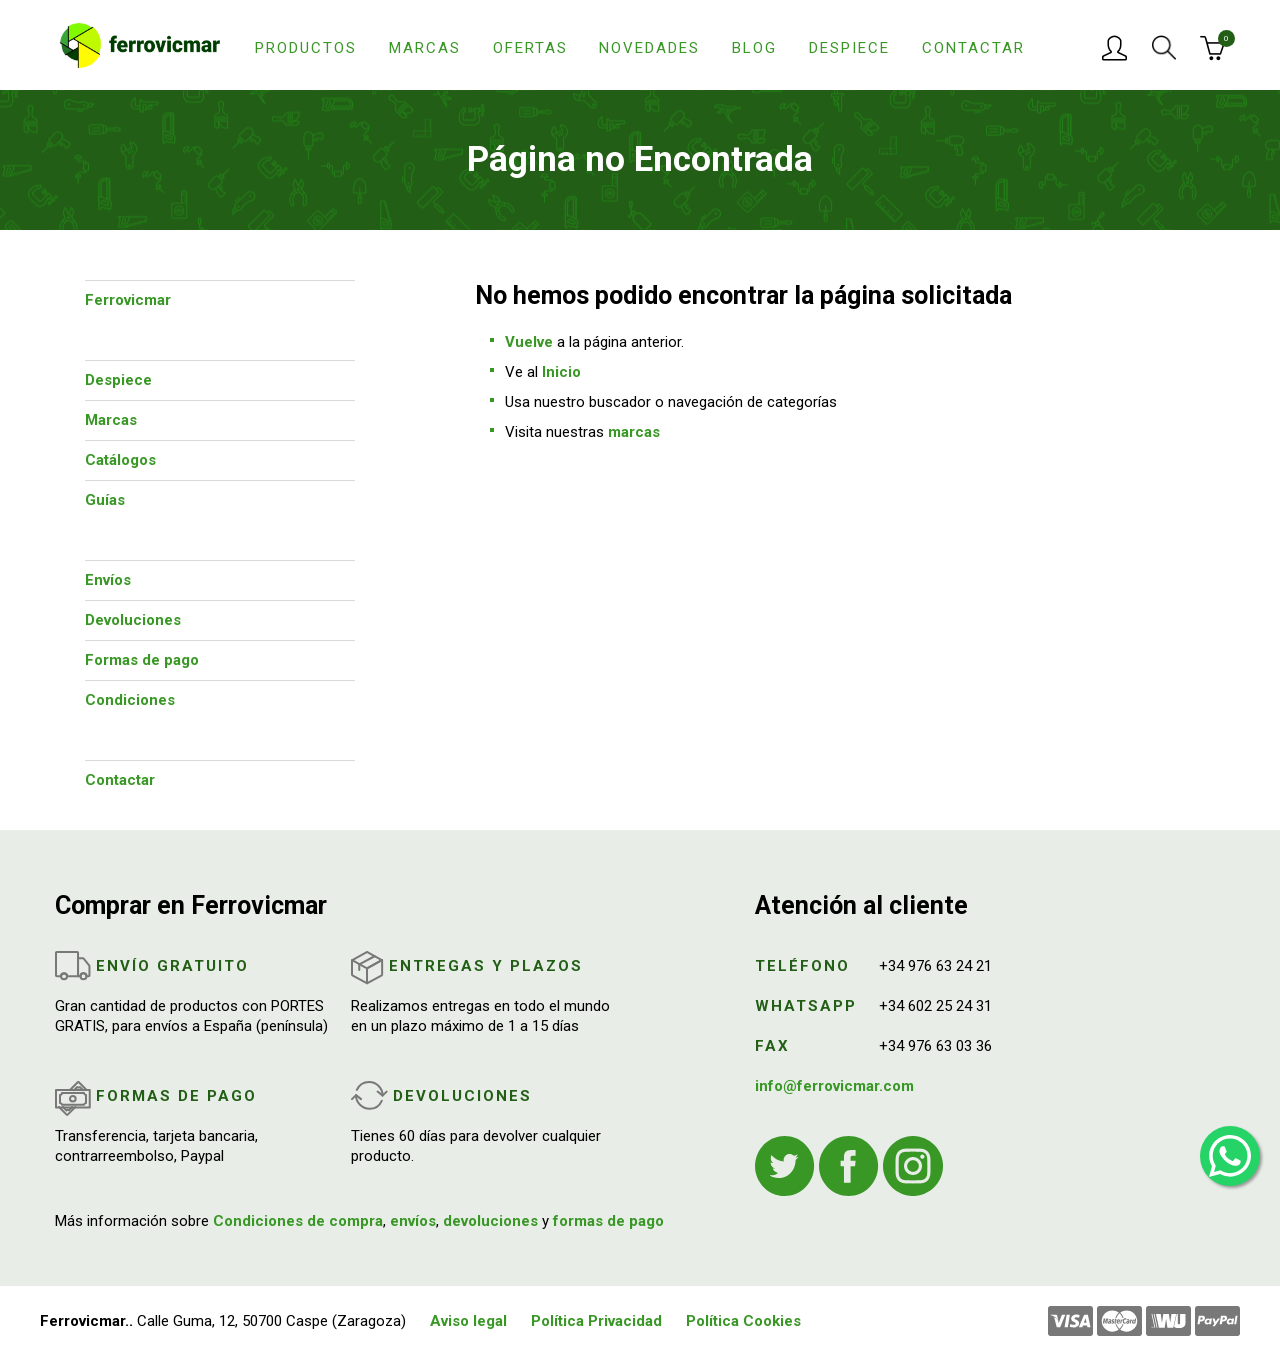  I want to click on Contactar, so click(973, 48).